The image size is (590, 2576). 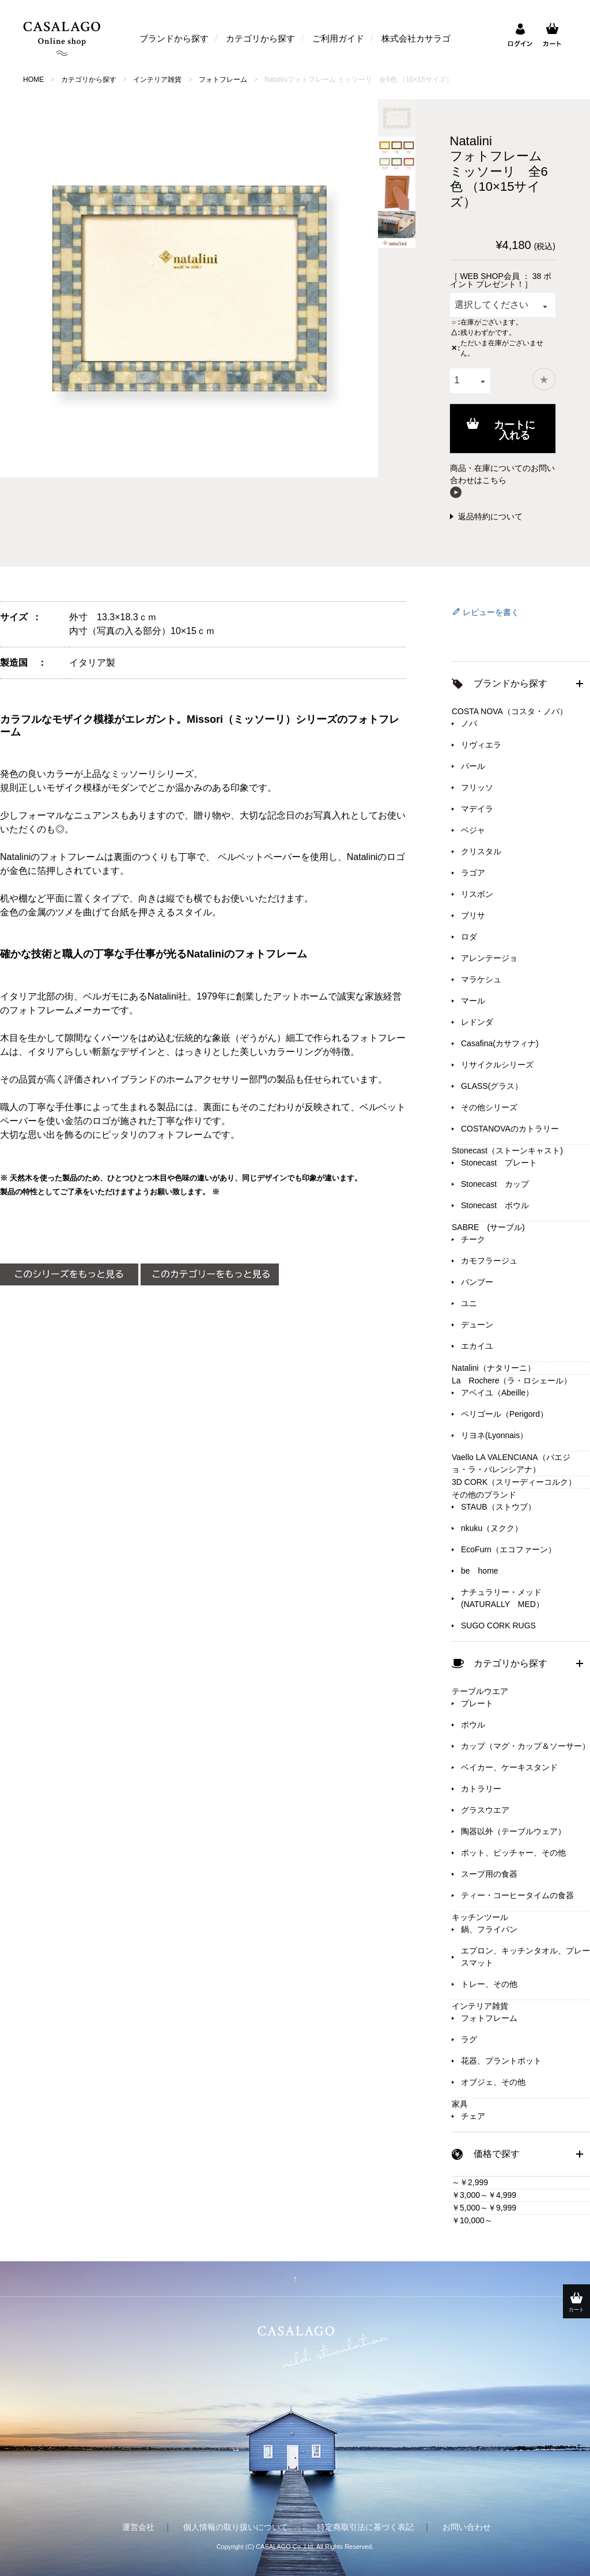 What do you see at coordinates (495, 1205) in the screenshot?
I see `Stonecast ボウル` at bounding box center [495, 1205].